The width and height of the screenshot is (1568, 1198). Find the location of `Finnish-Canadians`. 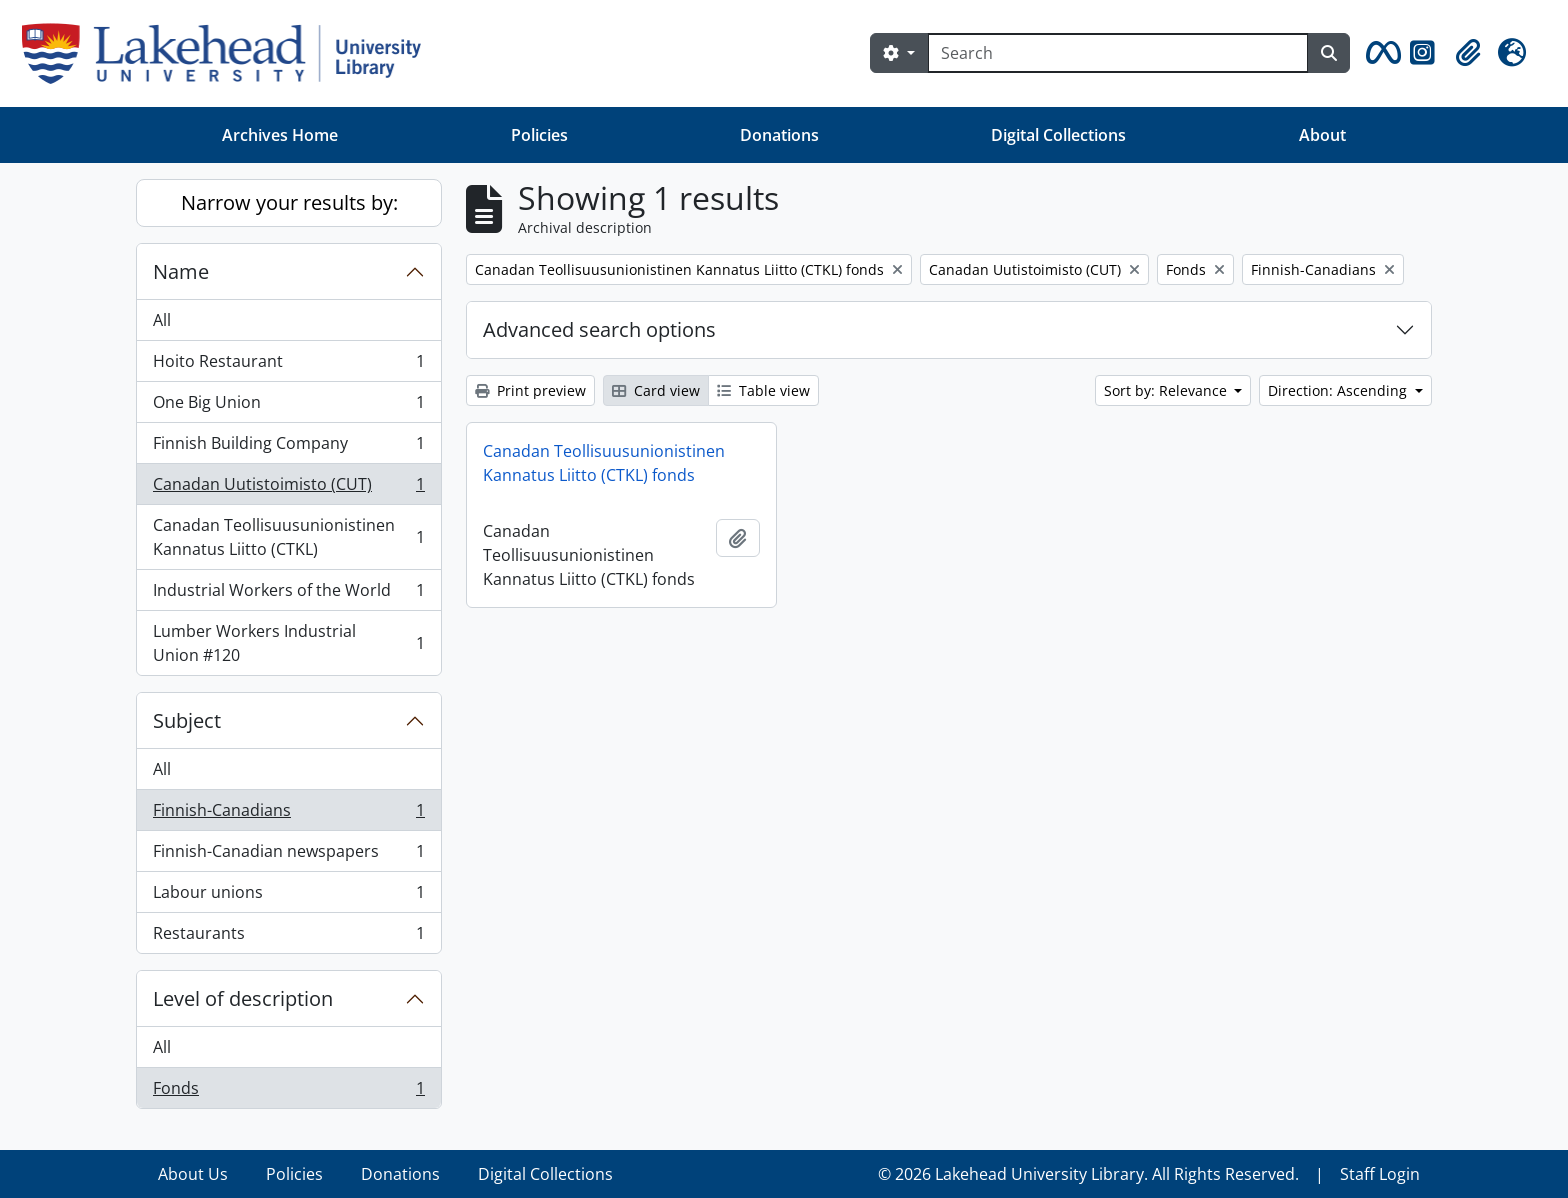

Finnish-Canadians is located at coordinates (288, 814).